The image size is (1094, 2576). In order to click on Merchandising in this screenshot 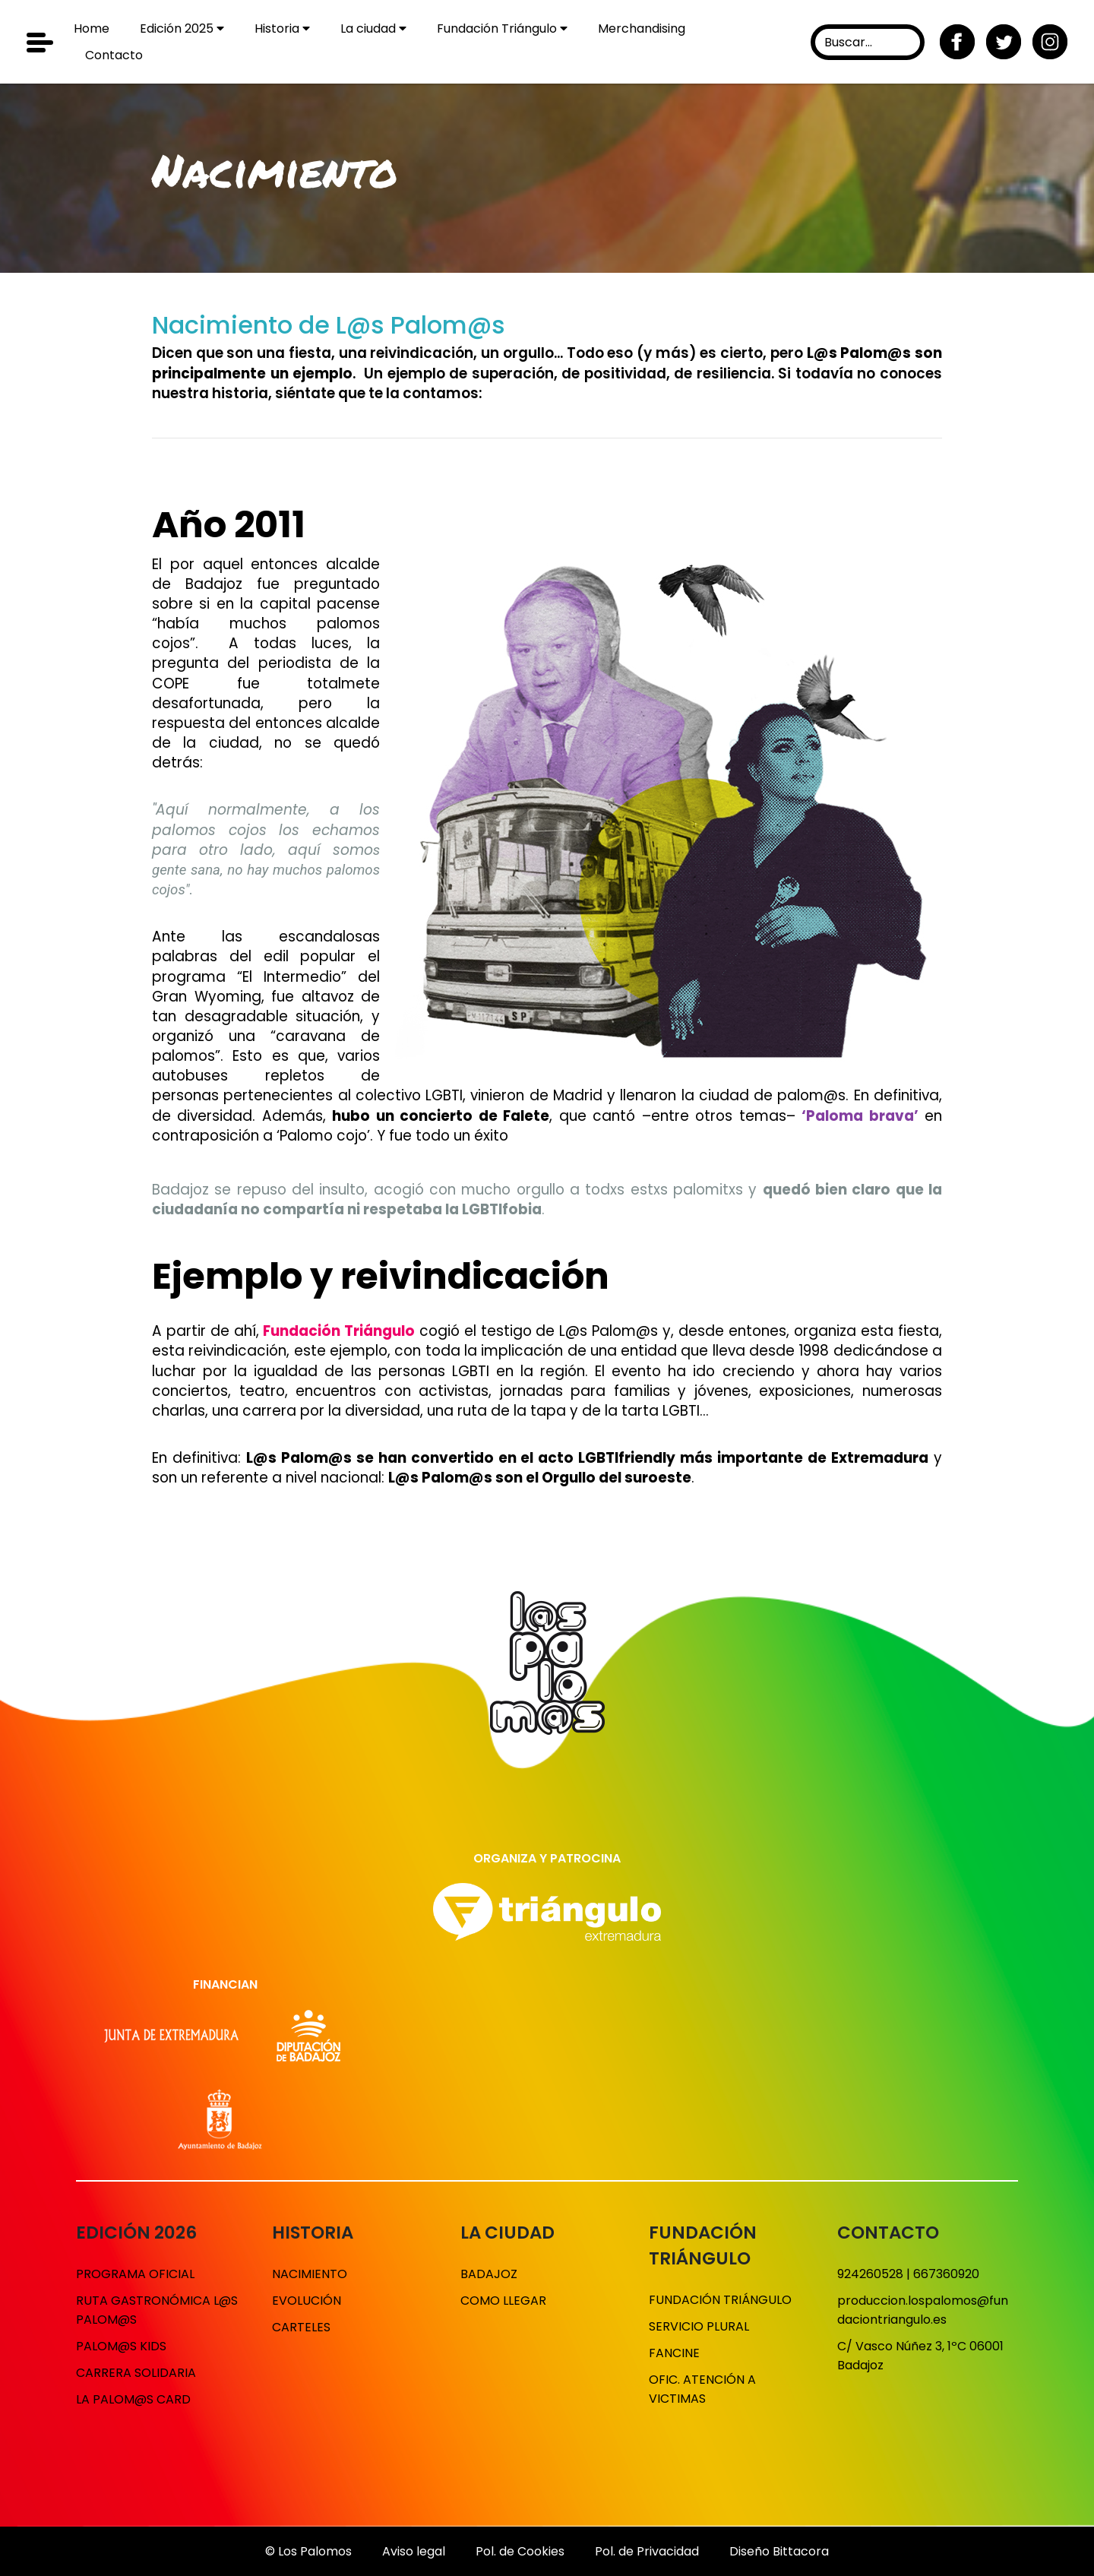, I will do `click(641, 28)`.